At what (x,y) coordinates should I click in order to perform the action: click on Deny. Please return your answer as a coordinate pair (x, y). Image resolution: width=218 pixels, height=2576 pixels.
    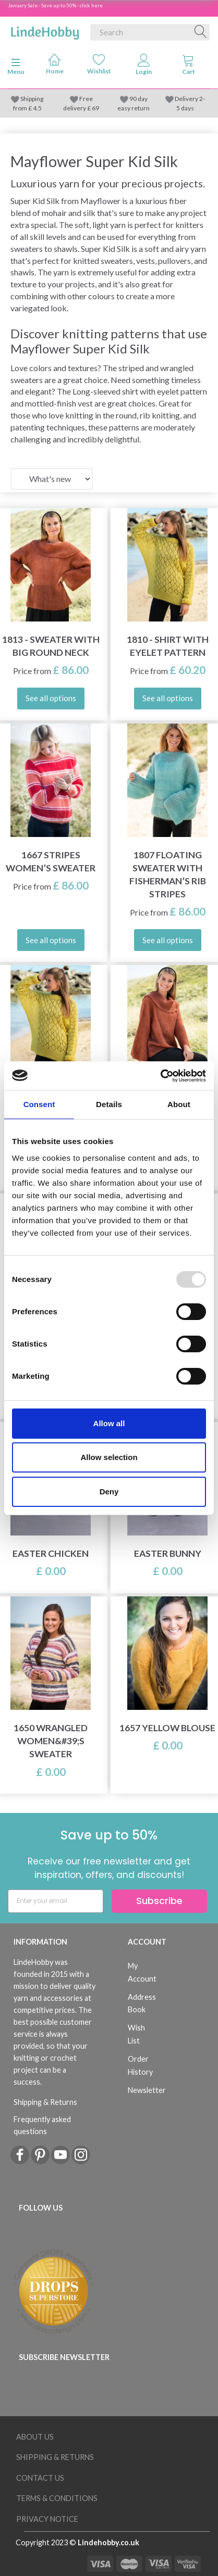
    Looking at the image, I should click on (109, 1491).